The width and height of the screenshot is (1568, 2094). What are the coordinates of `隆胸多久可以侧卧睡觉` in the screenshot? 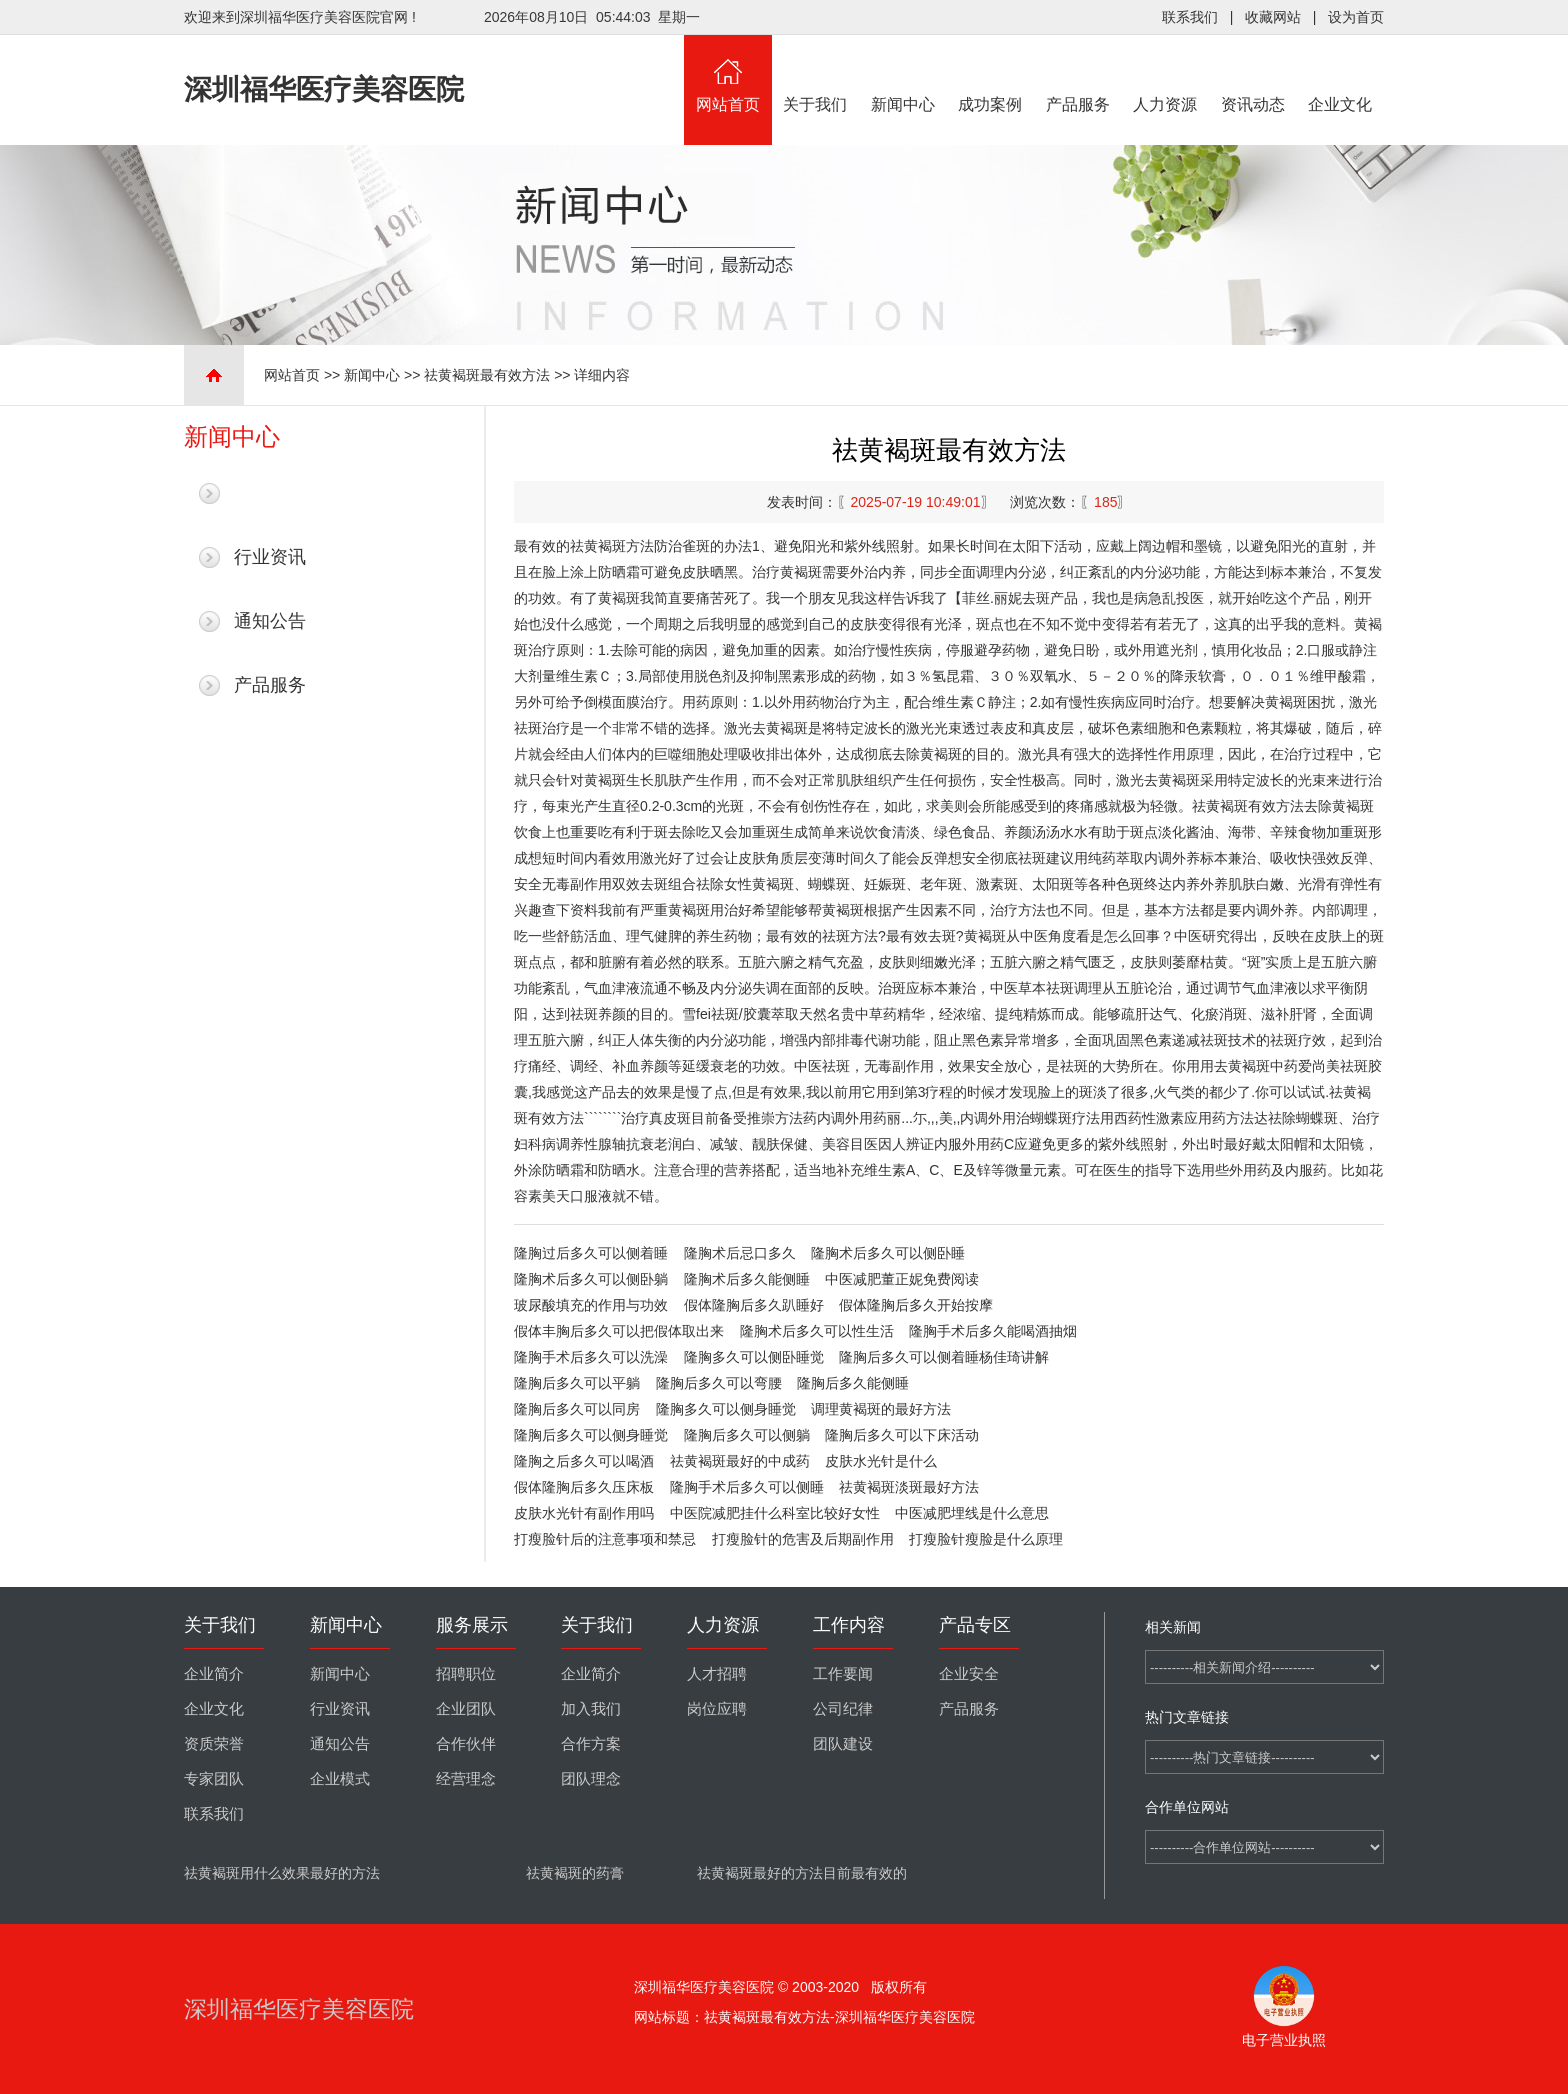 It's located at (754, 1357).